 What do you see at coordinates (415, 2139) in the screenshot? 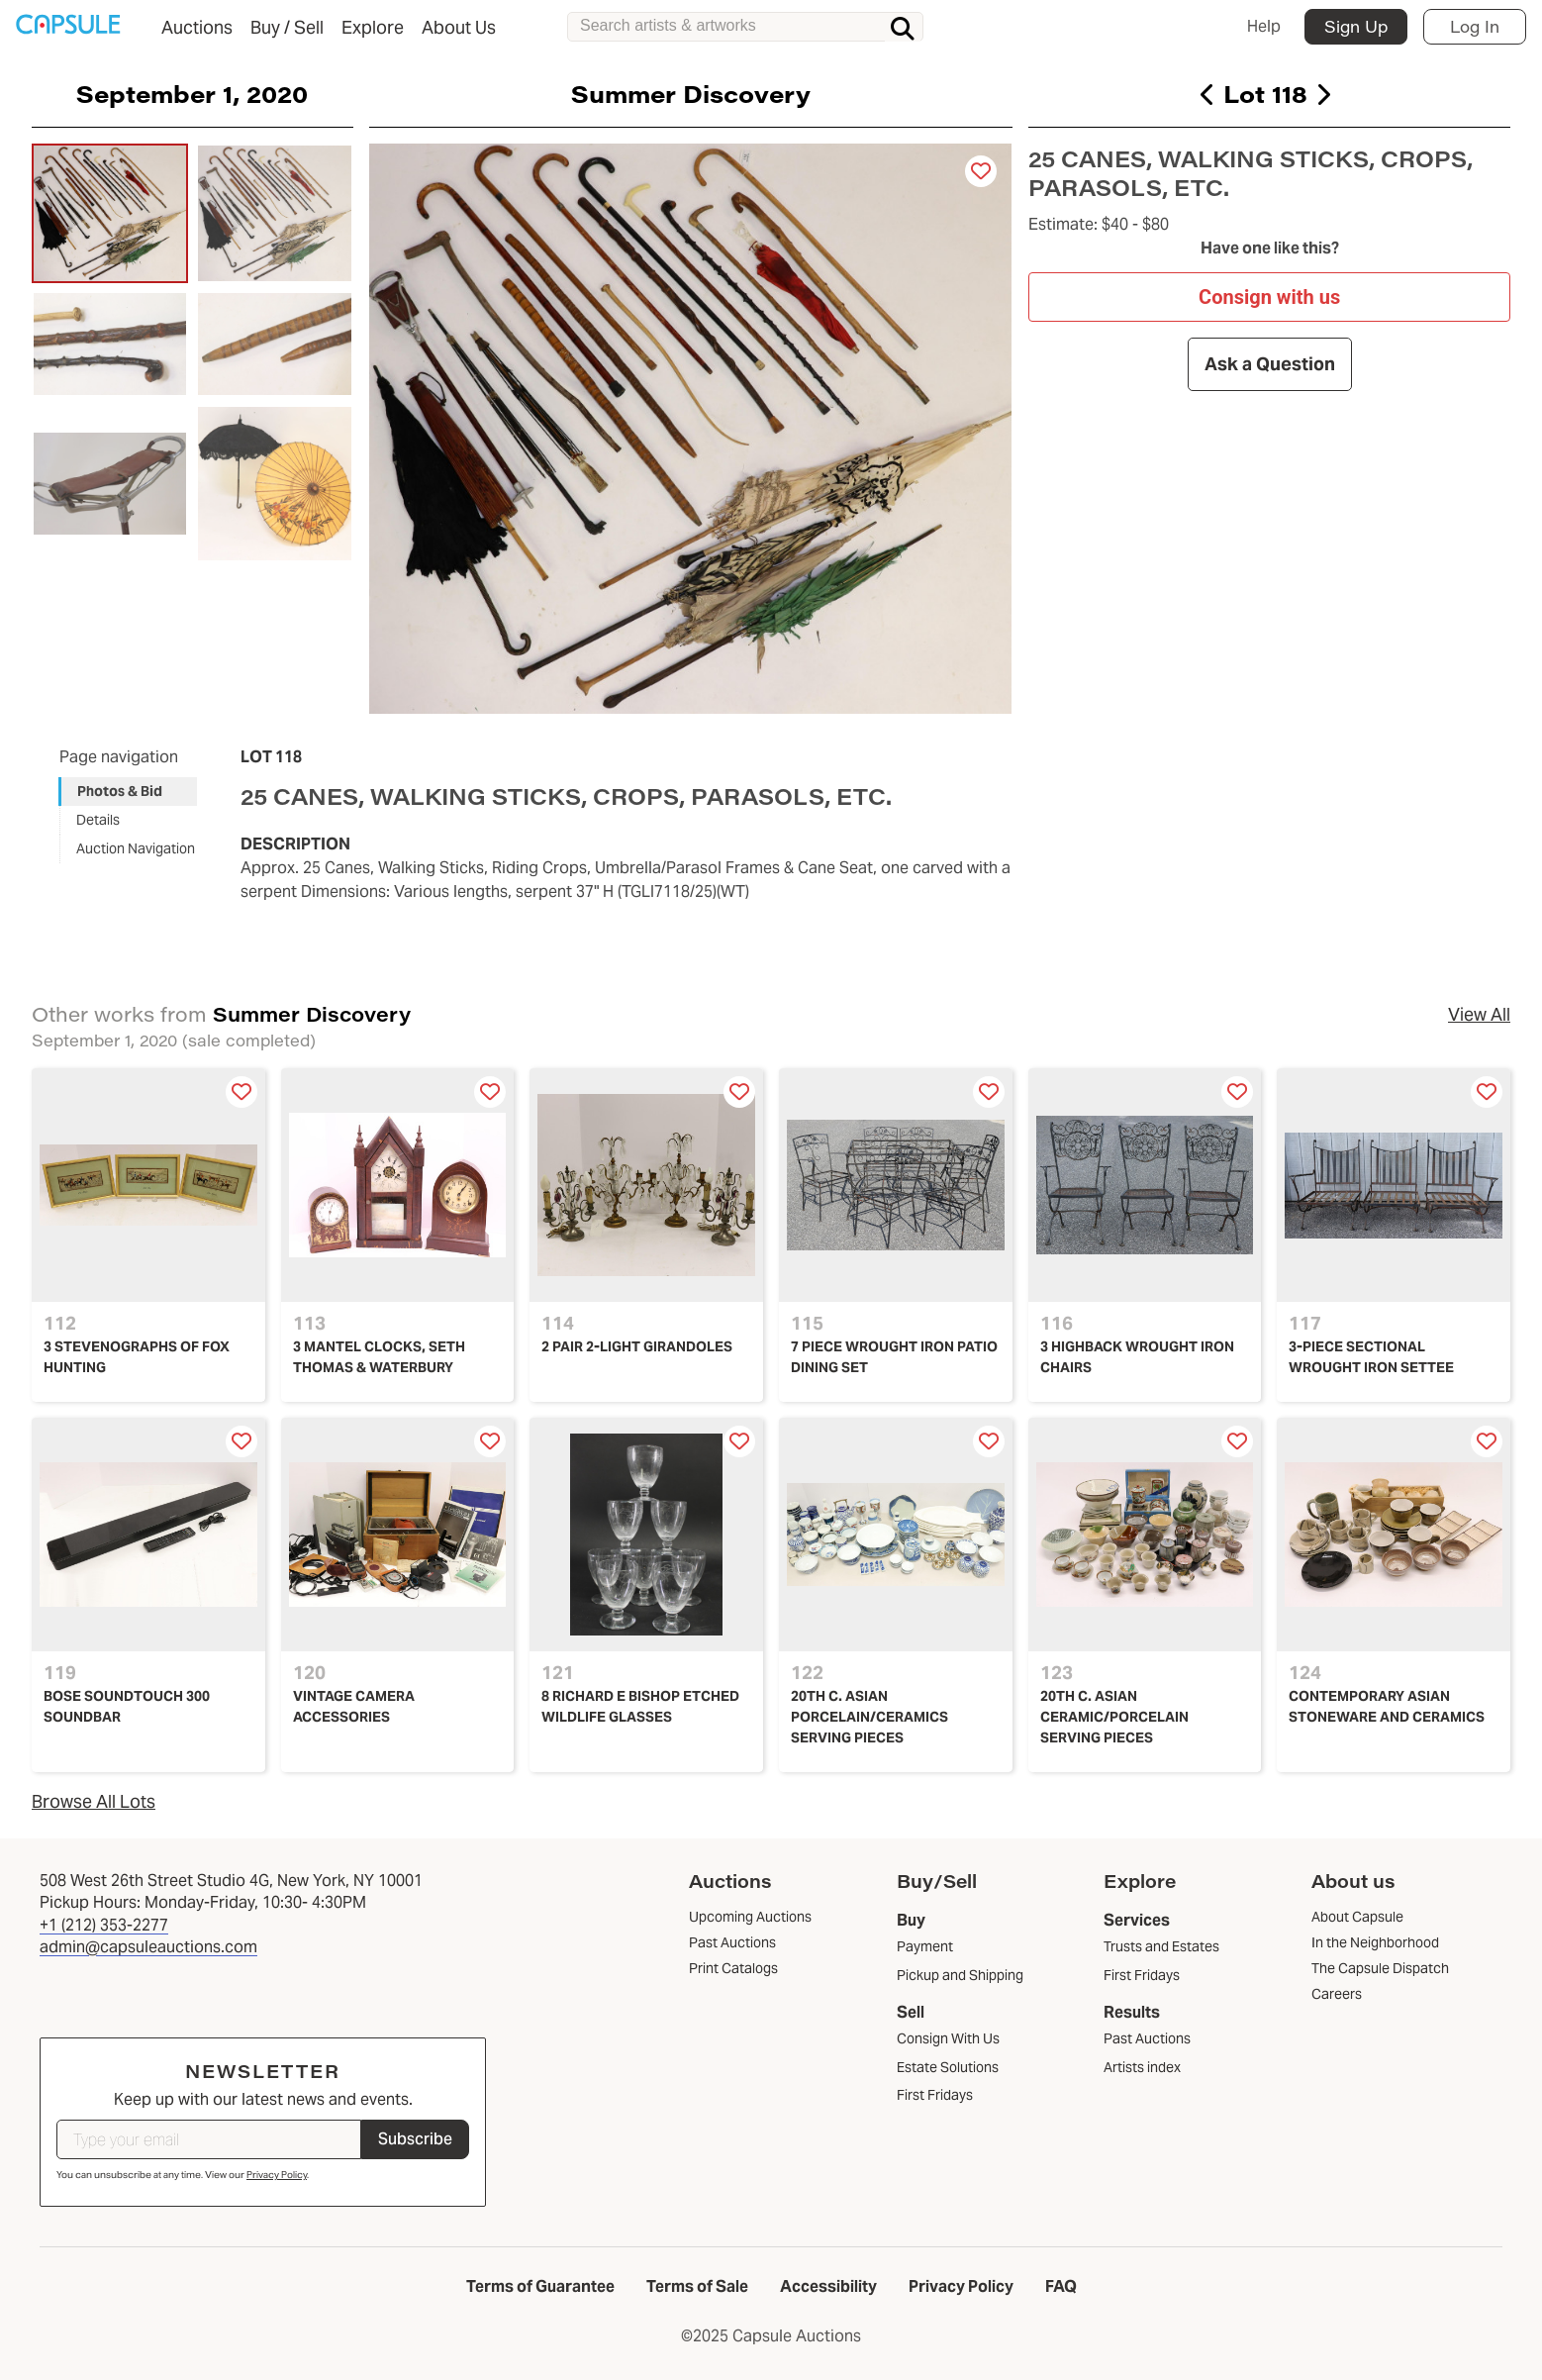
I see `Subscribe` at bounding box center [415, 2139].